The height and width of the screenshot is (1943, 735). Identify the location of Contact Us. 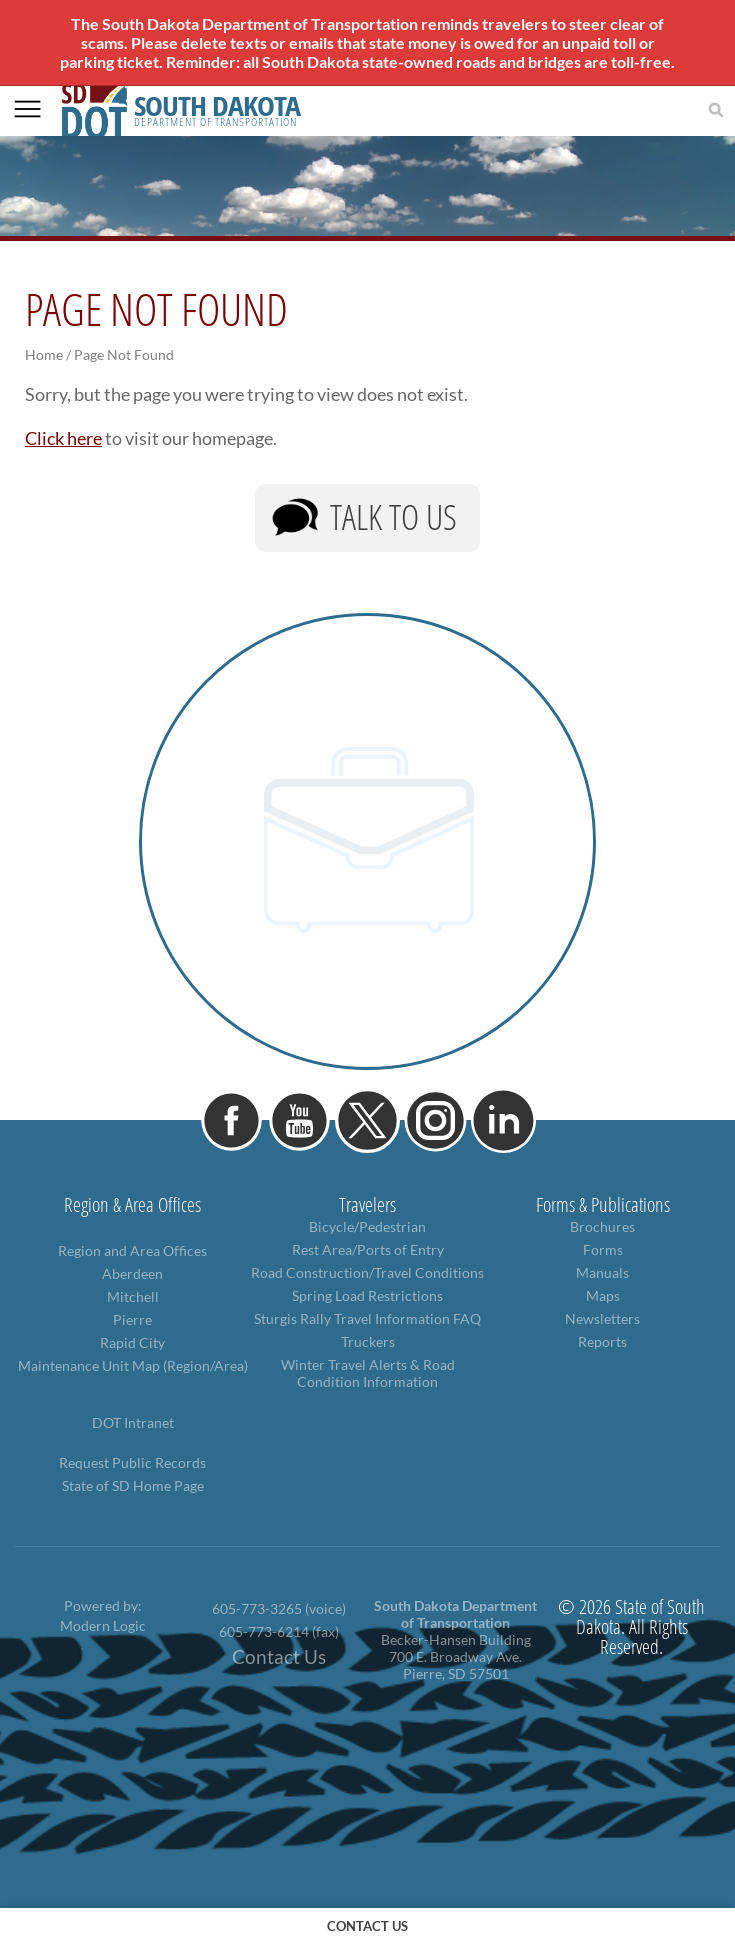
(279, 1657).